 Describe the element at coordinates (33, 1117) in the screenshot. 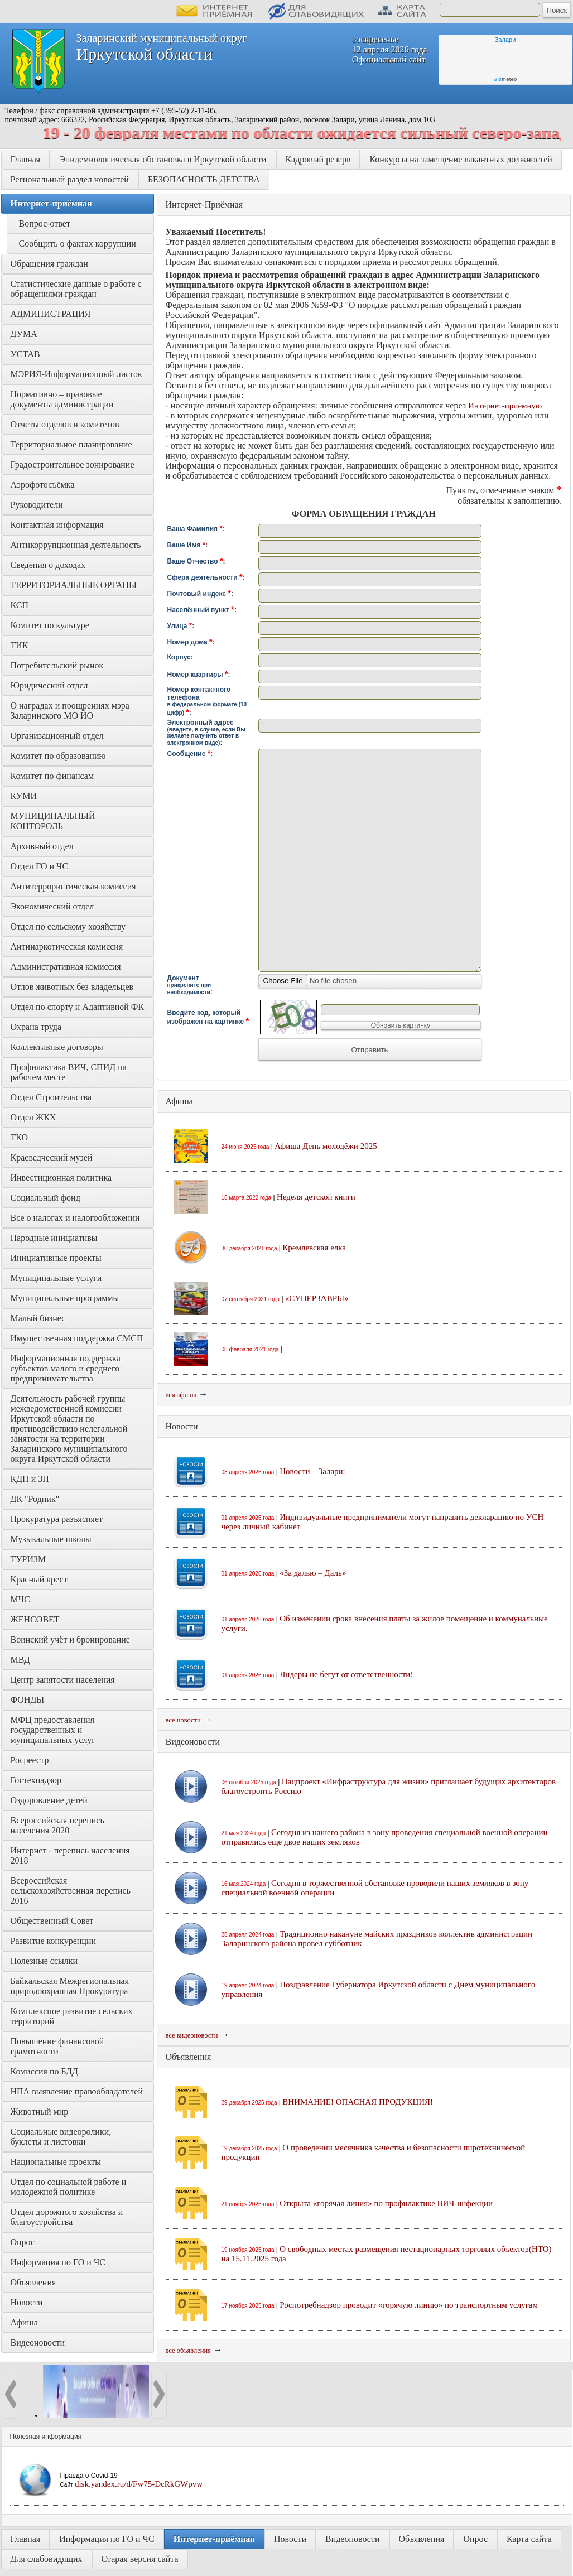

I see `Отдел ЖКХ` at that location.